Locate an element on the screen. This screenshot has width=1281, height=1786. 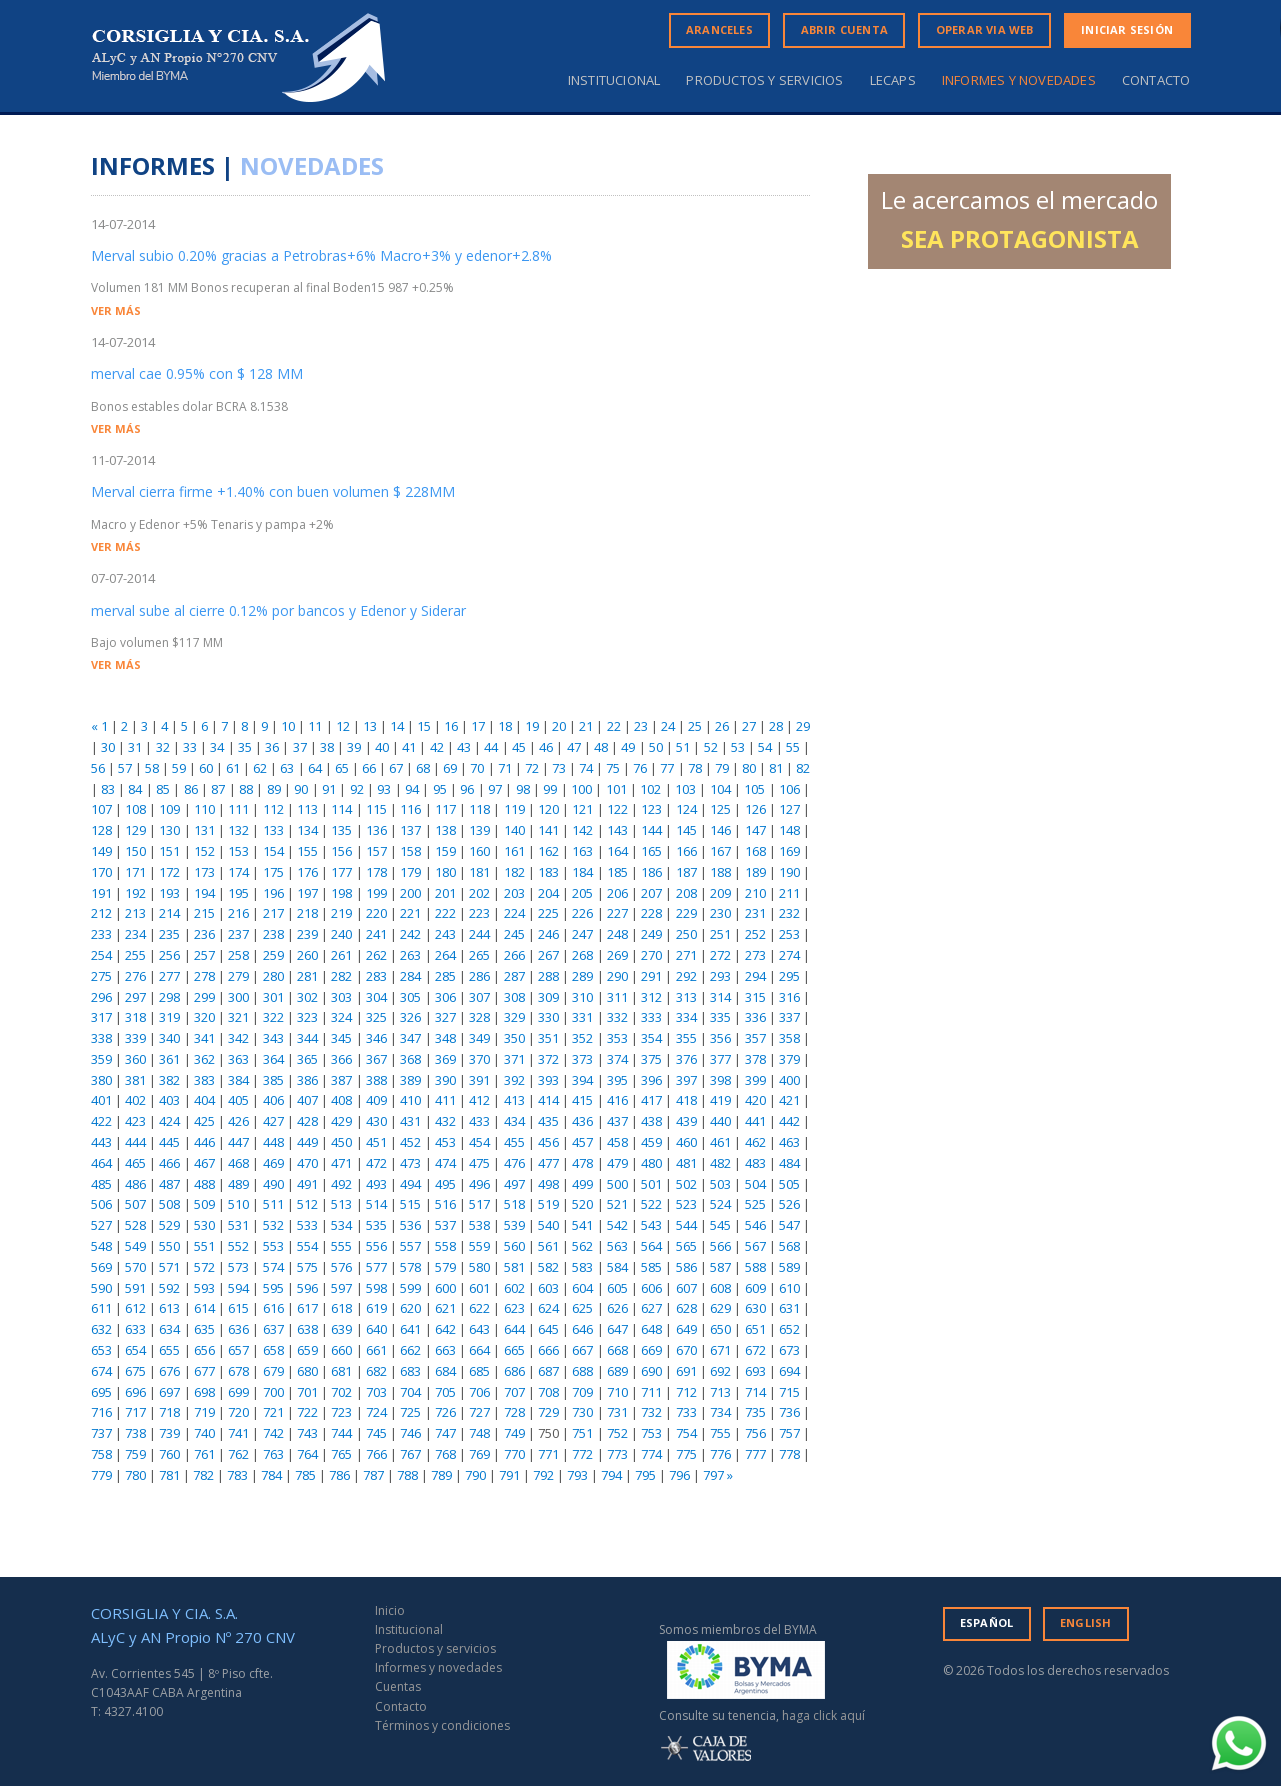
375 is located at coordinates (651, 1059).